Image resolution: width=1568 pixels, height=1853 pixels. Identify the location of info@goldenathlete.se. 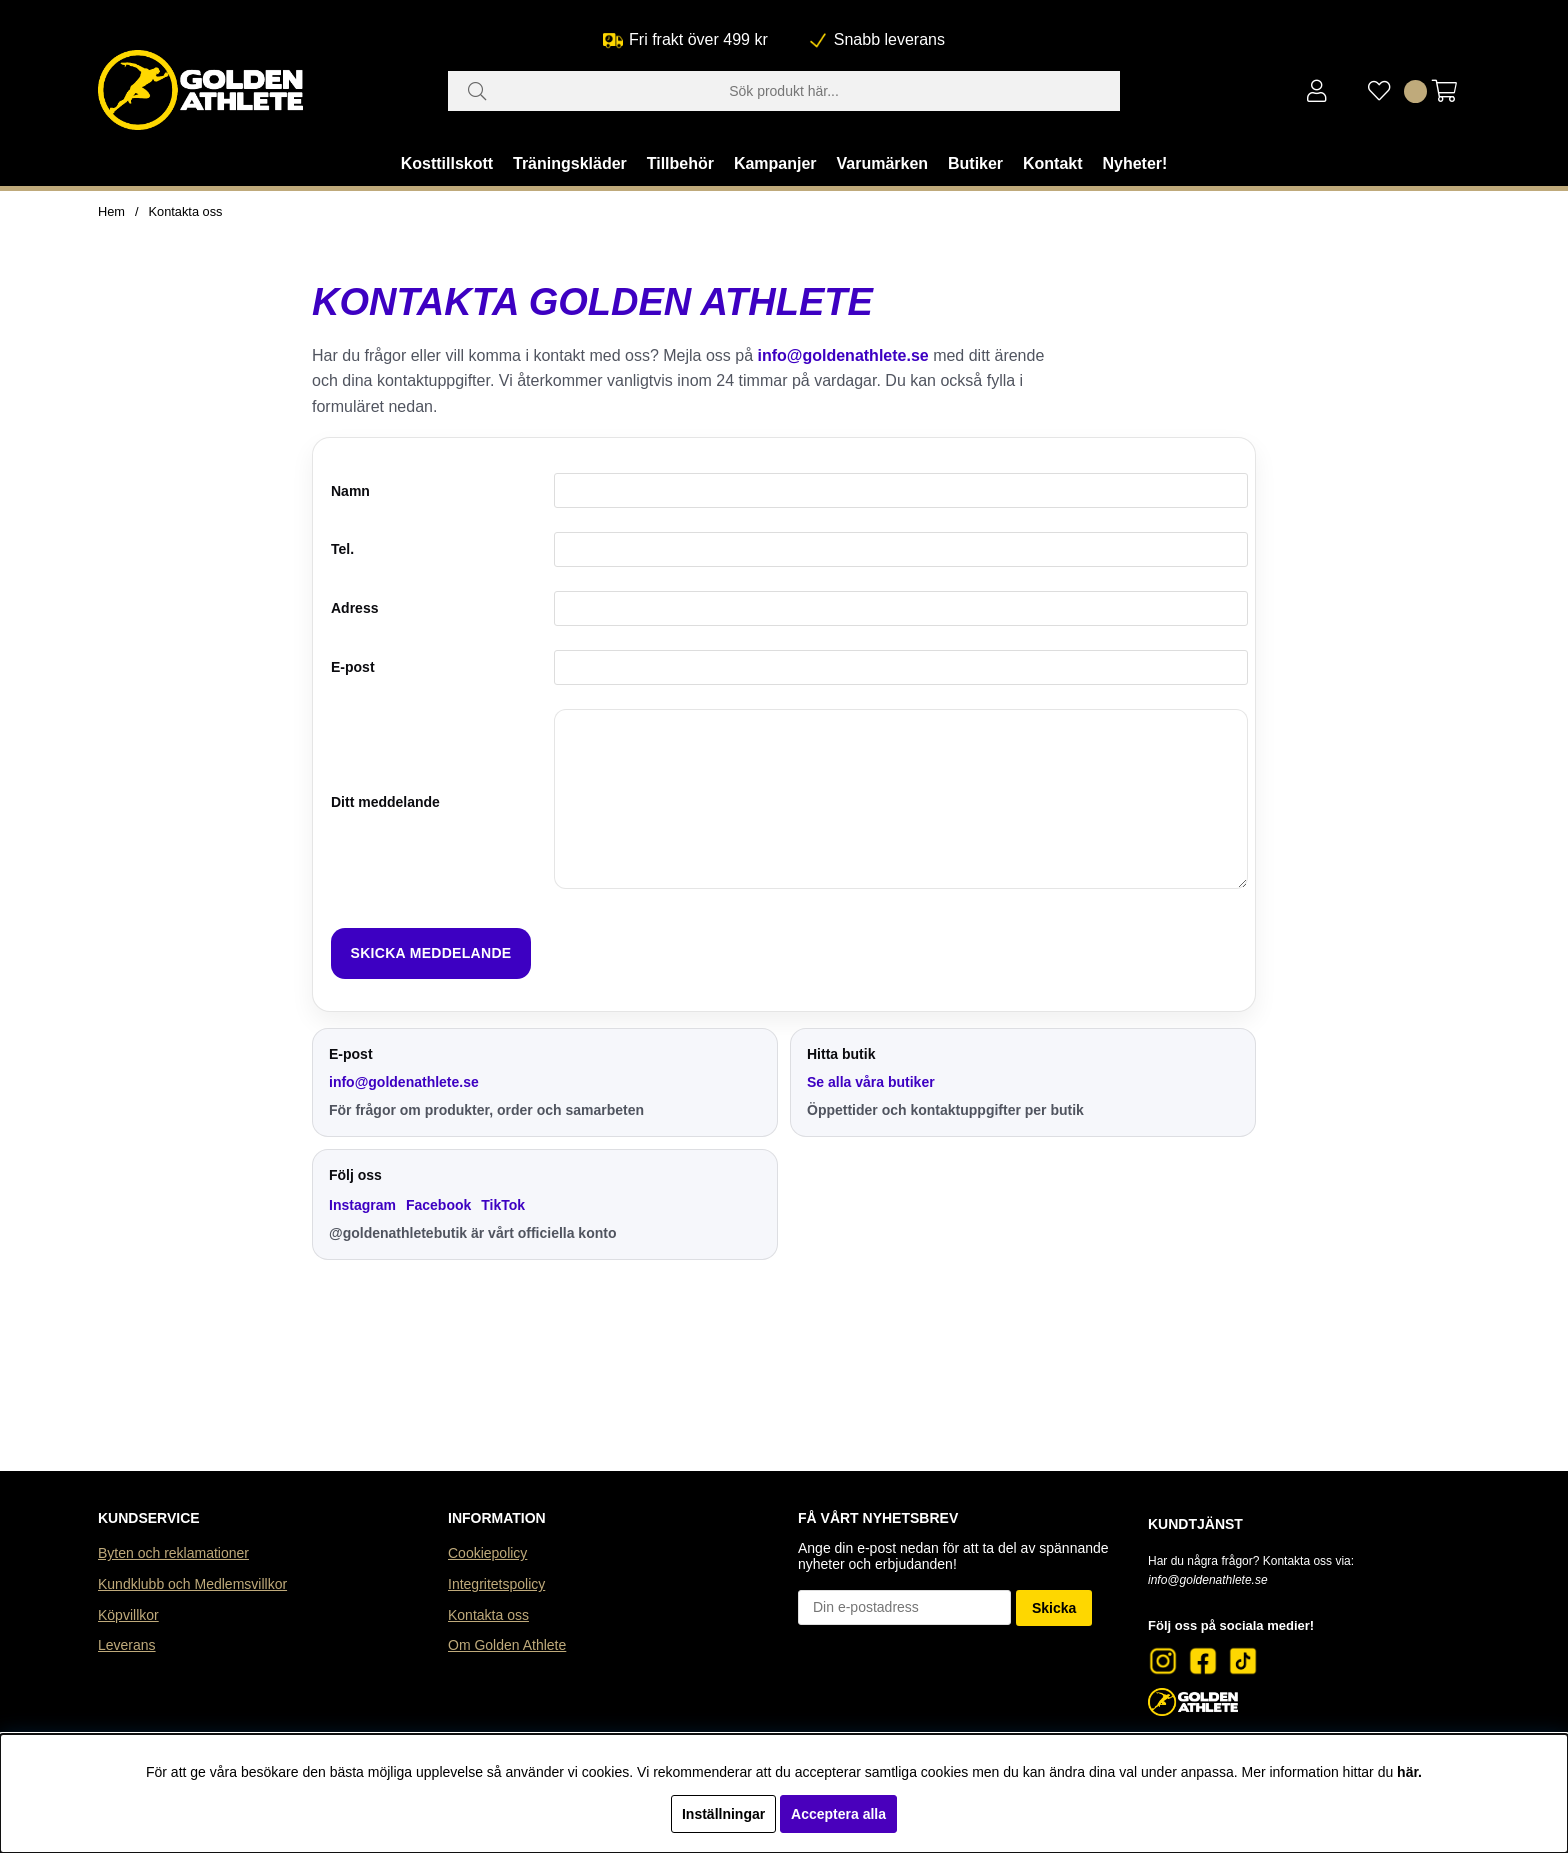
(843, 355).